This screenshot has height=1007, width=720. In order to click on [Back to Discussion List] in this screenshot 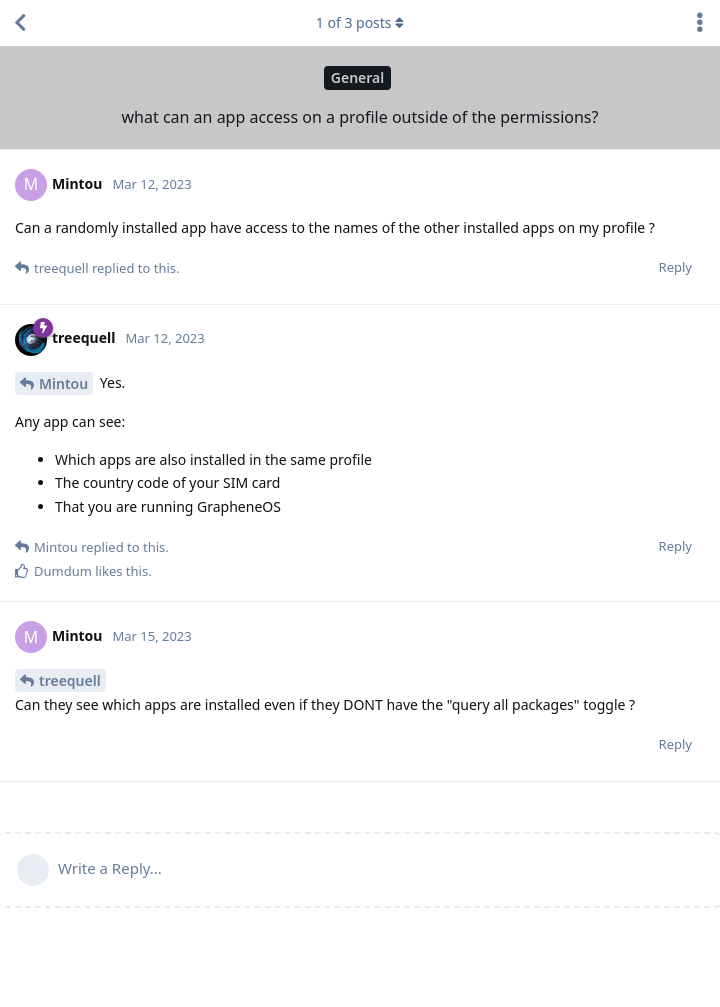, I will do `click(20, 23)`.